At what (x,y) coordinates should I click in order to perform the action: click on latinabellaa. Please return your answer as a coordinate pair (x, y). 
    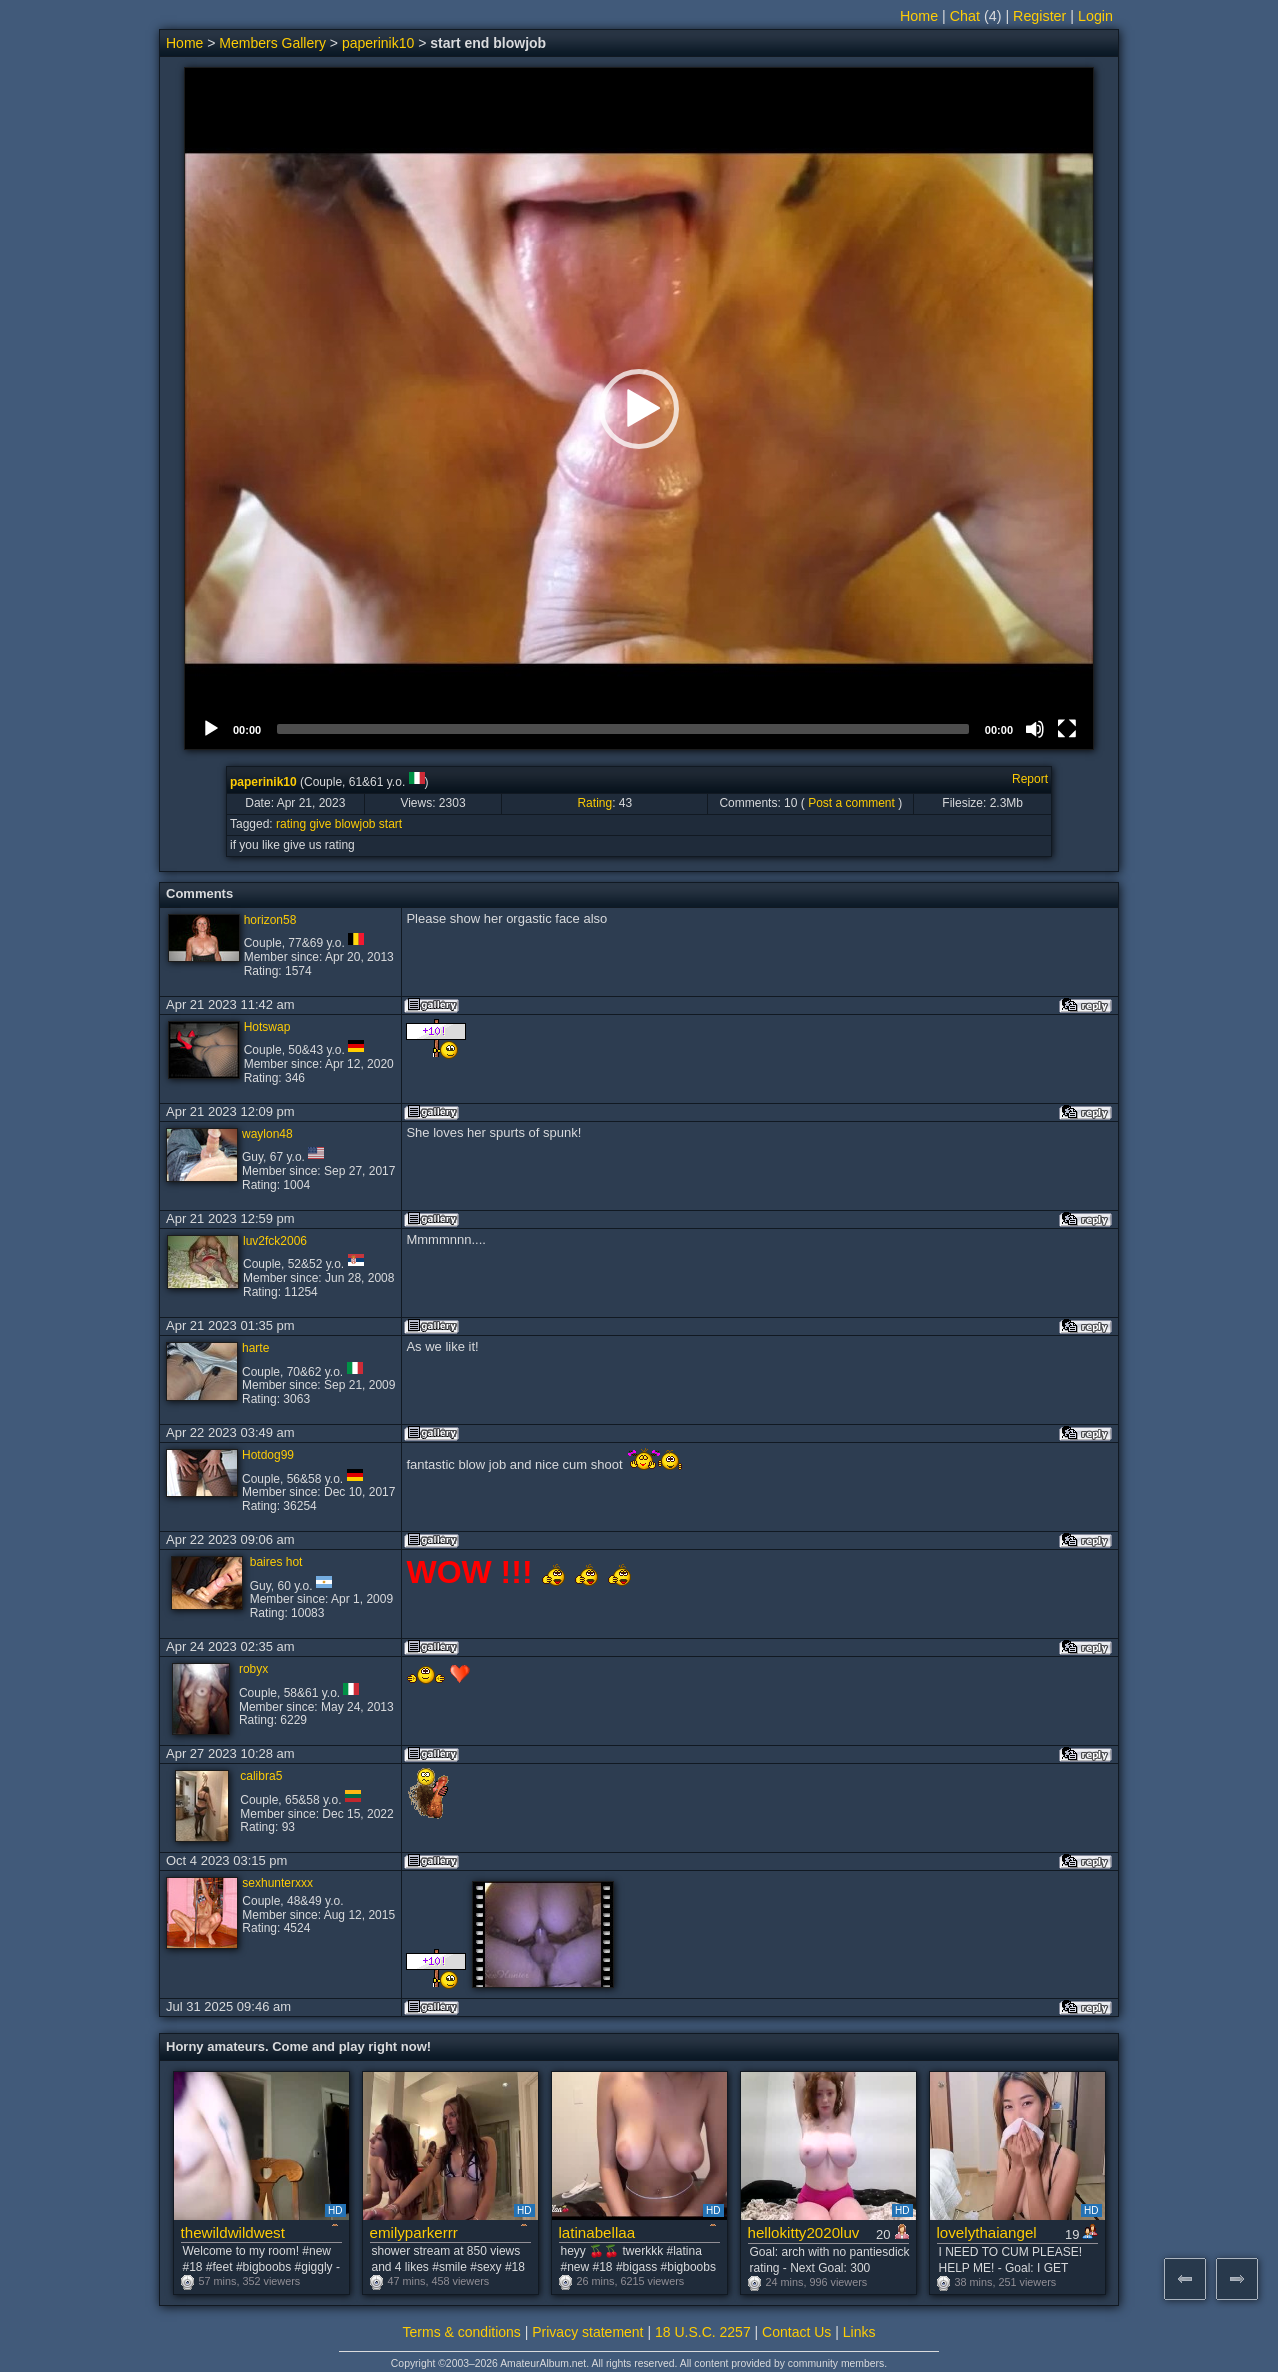
    Looking at the image, I should click on (597, 2232).